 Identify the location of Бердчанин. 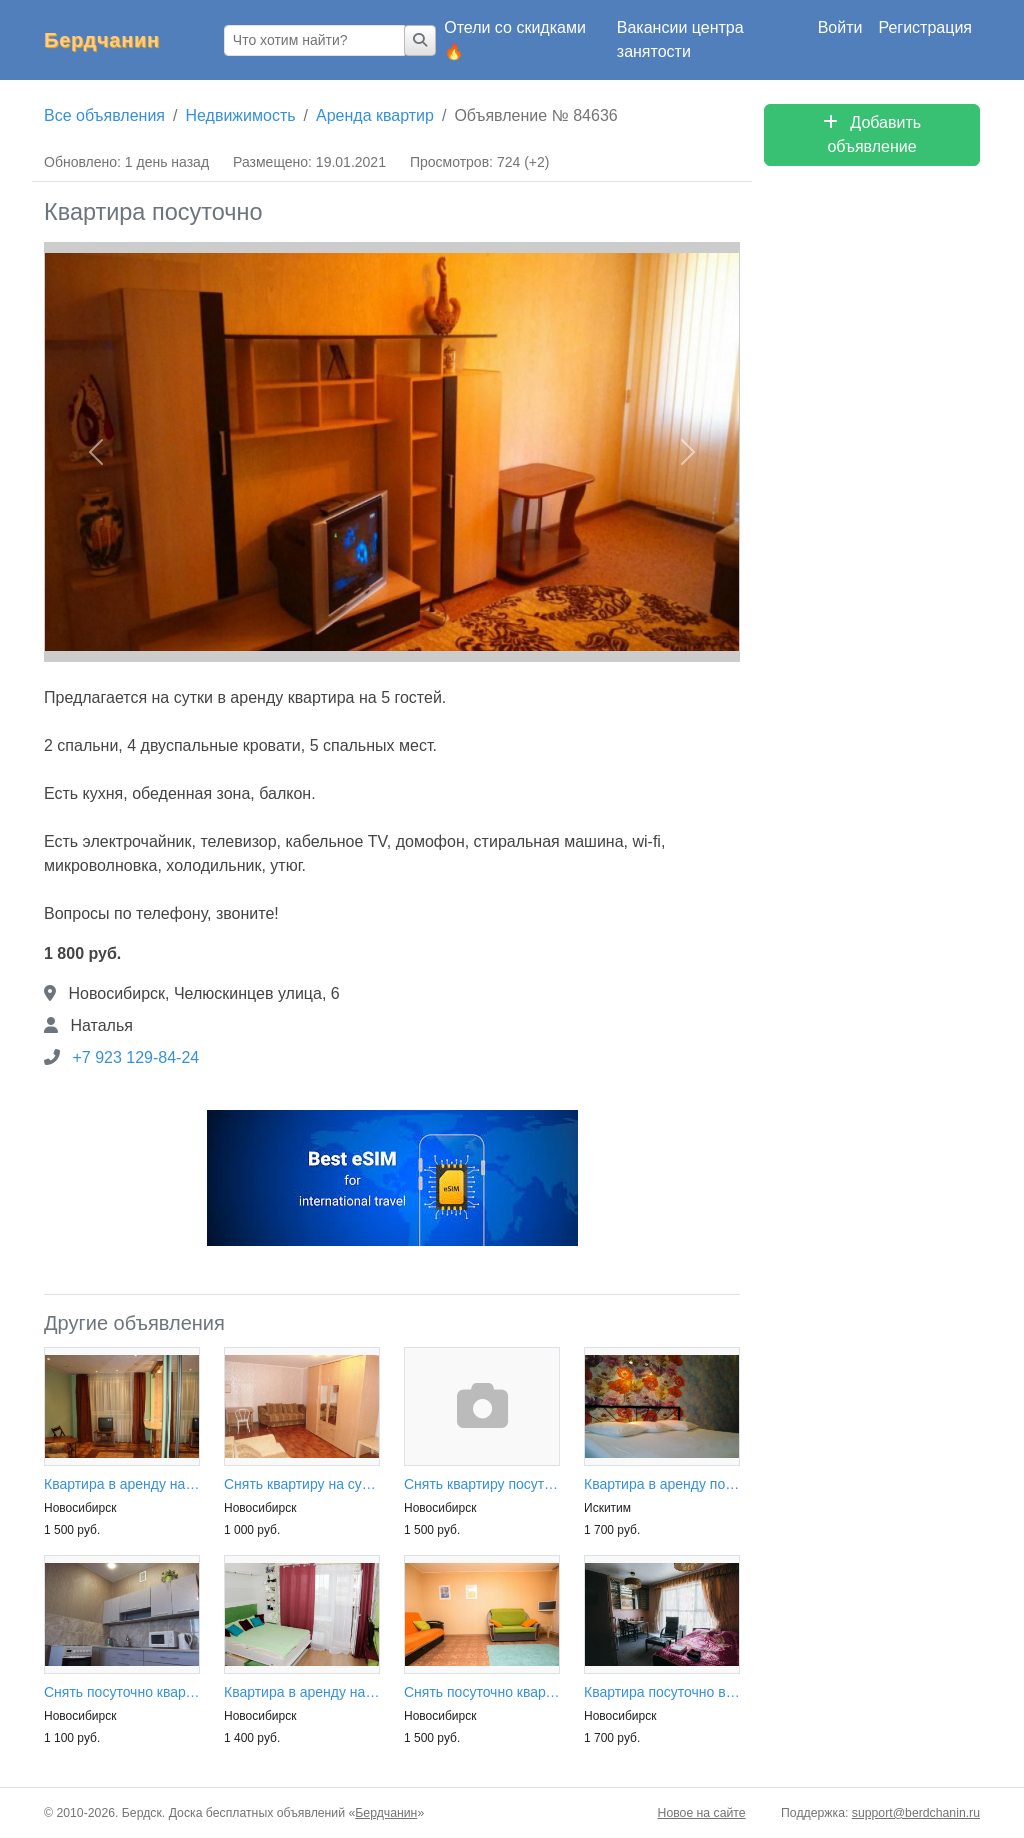
(102, 40).